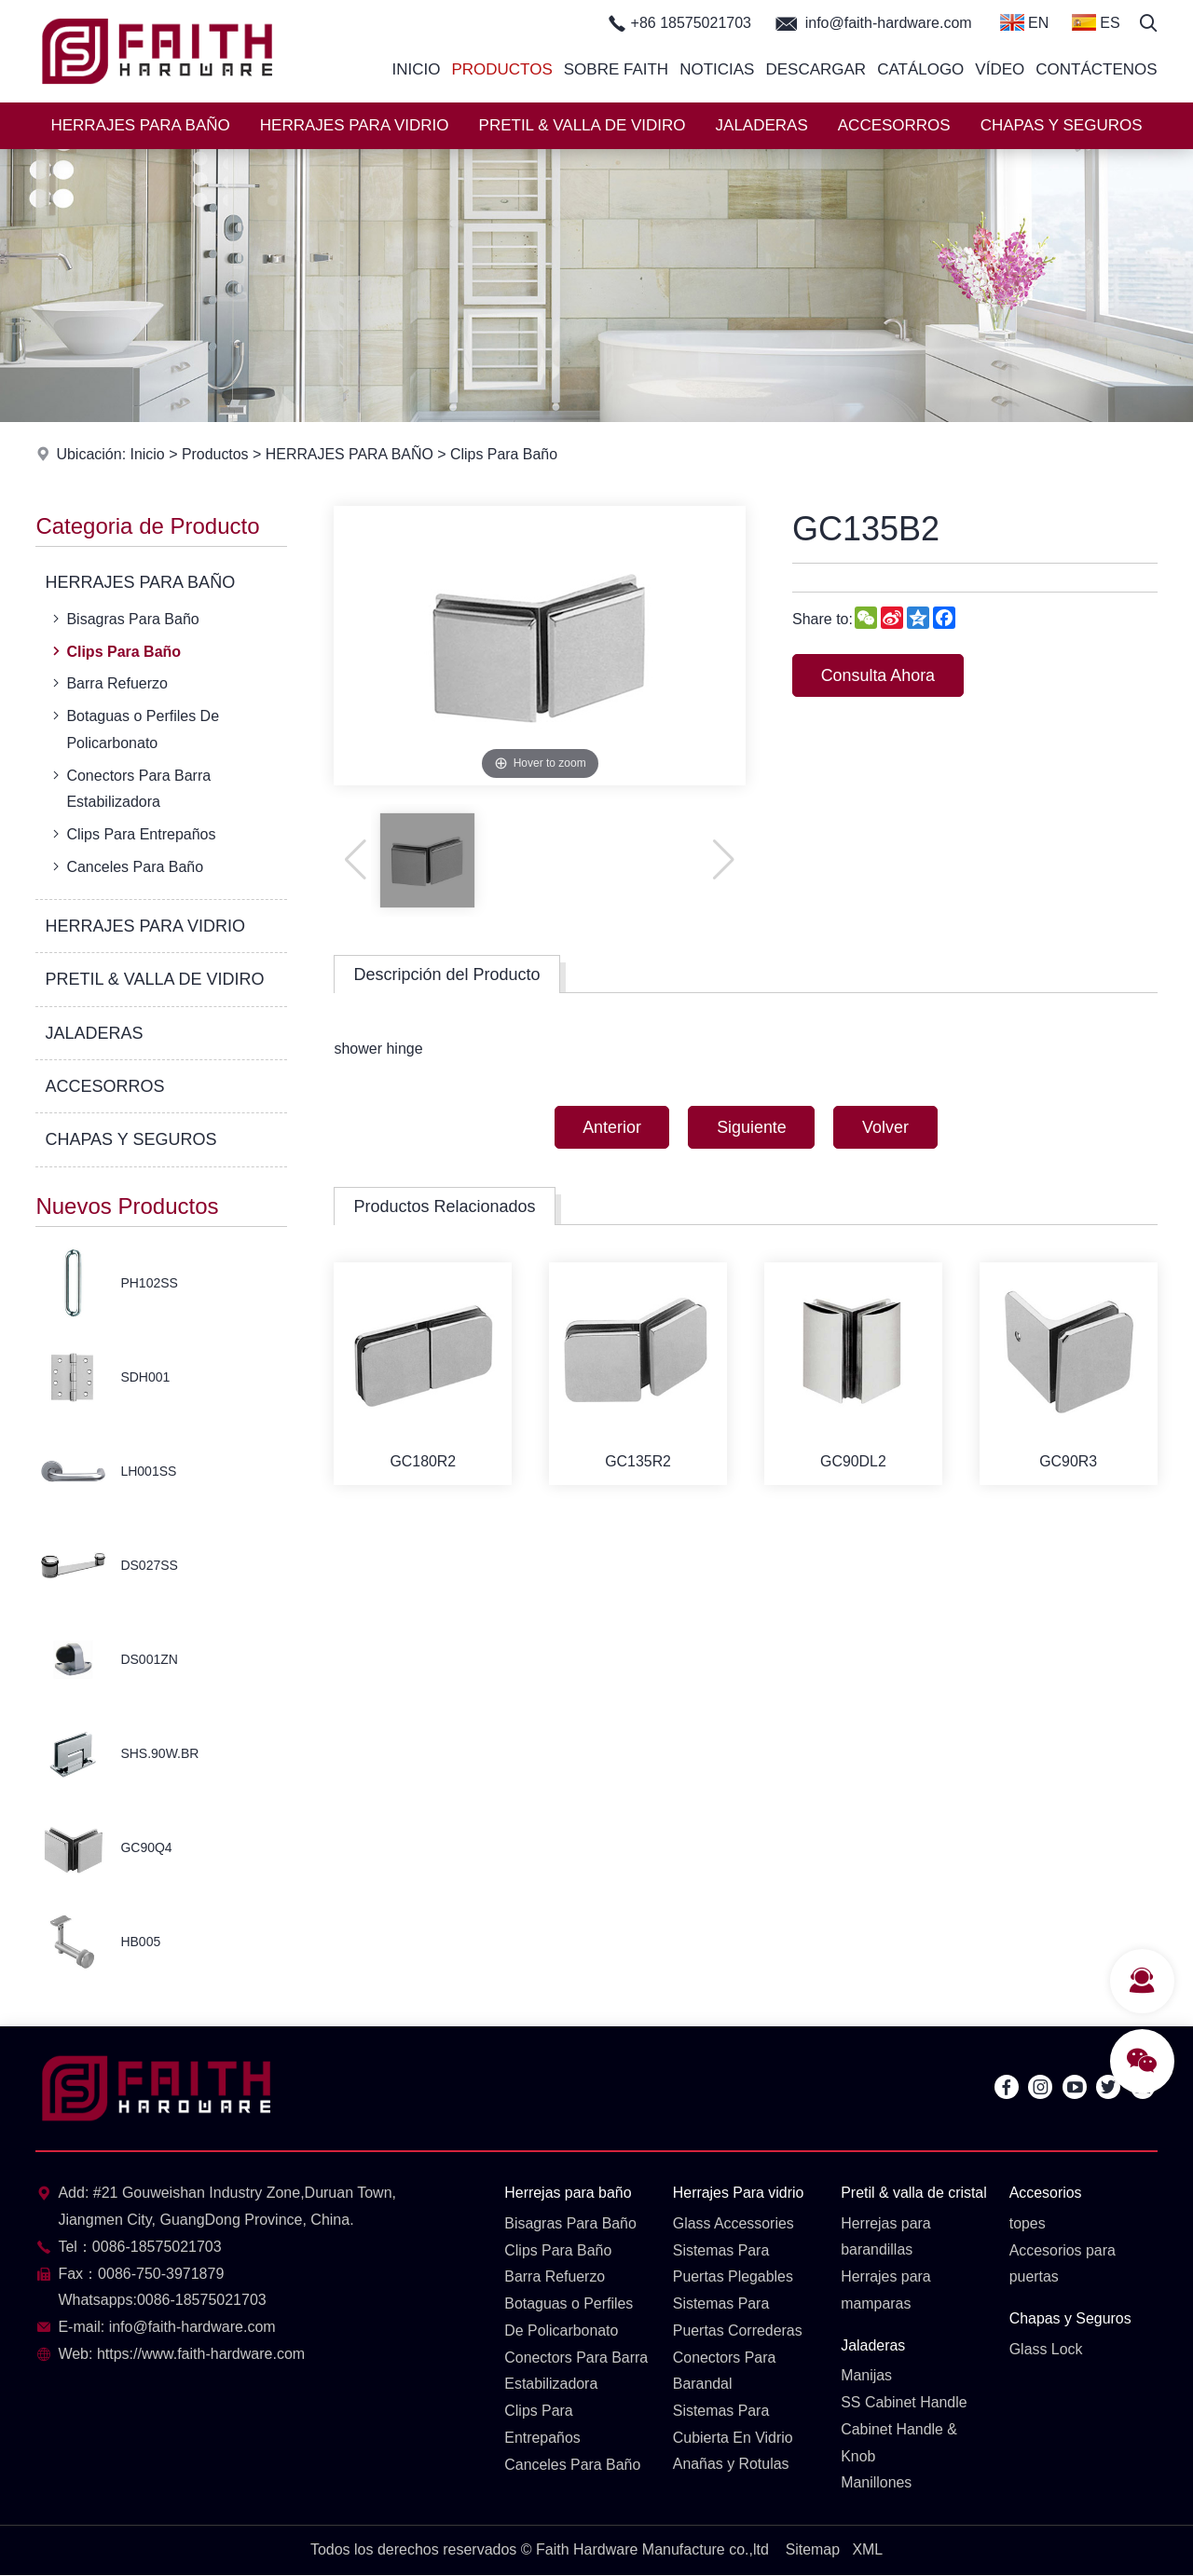 Image resolution: width=1193 pixels, height=2576 pixels. What do you see at coordinates (866, 2376) in the screenshot?
I see `Manijas` at bounding box center [866, 2376].